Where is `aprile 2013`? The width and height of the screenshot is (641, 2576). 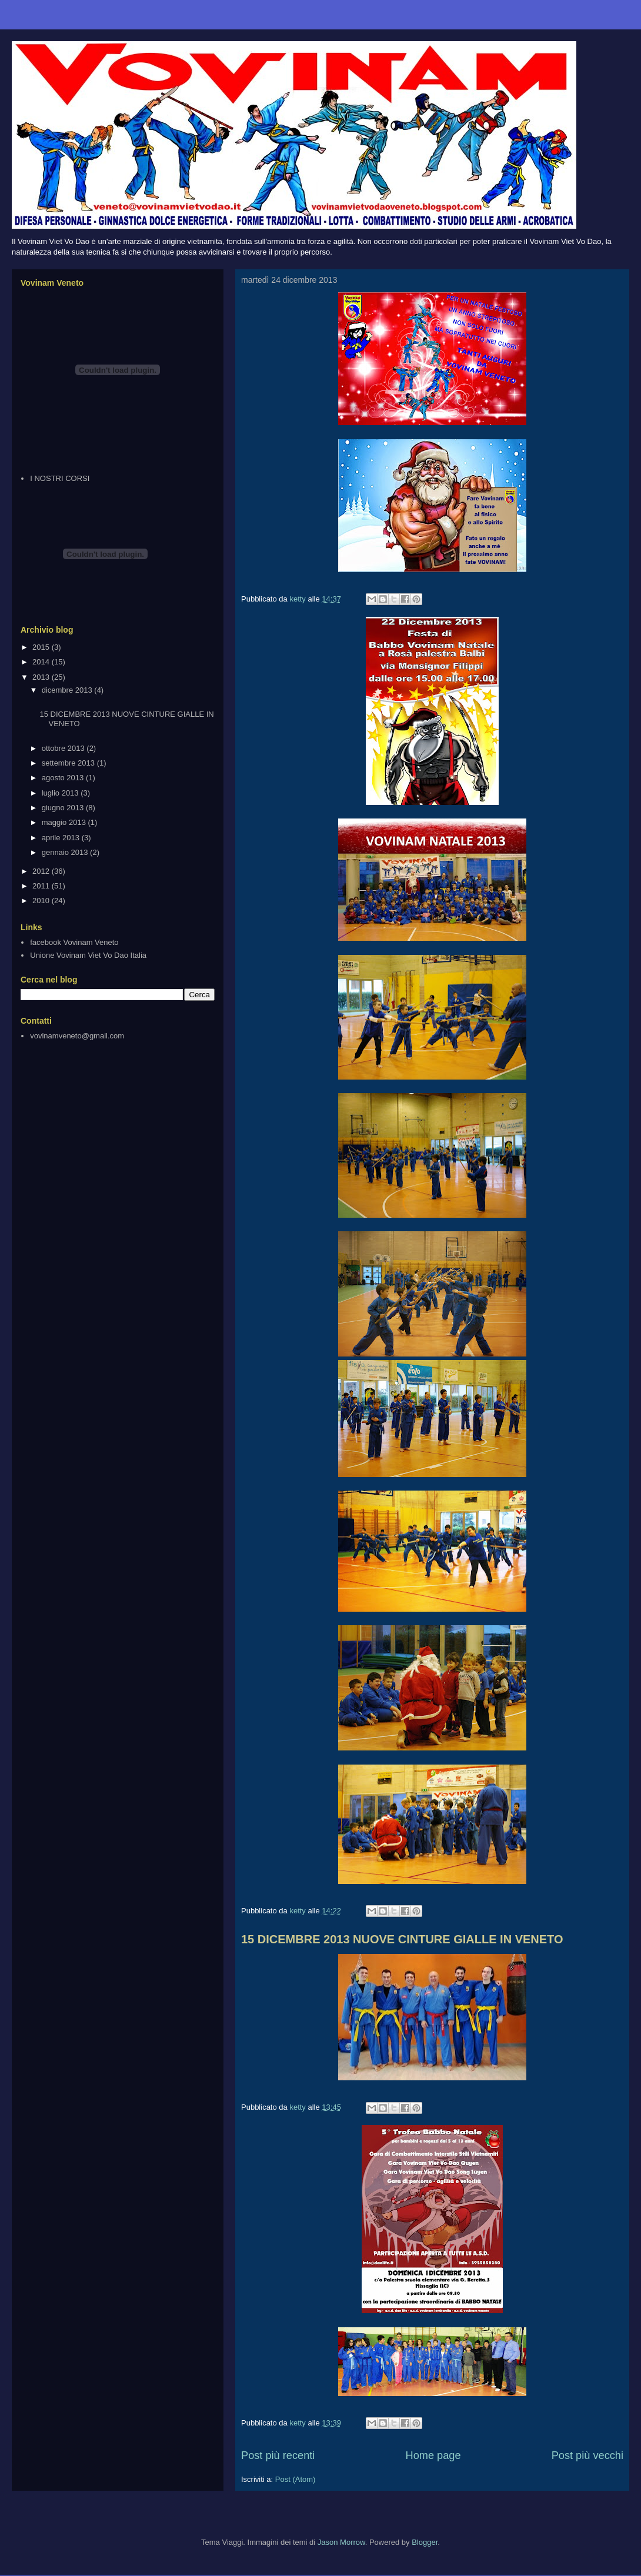
aprile 2013 is located at coordinates (62, 837).